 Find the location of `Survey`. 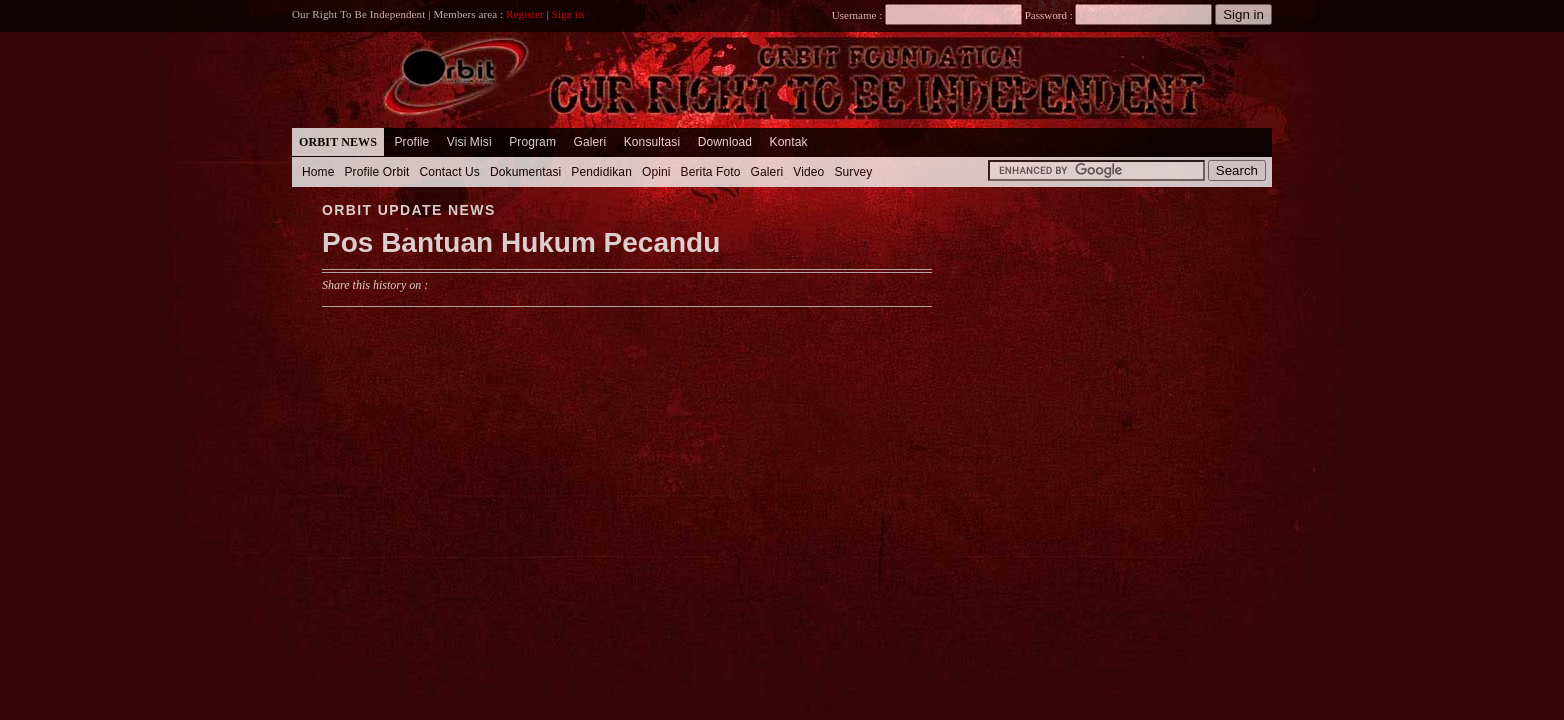

Survey is located at coordinates (853, 172).